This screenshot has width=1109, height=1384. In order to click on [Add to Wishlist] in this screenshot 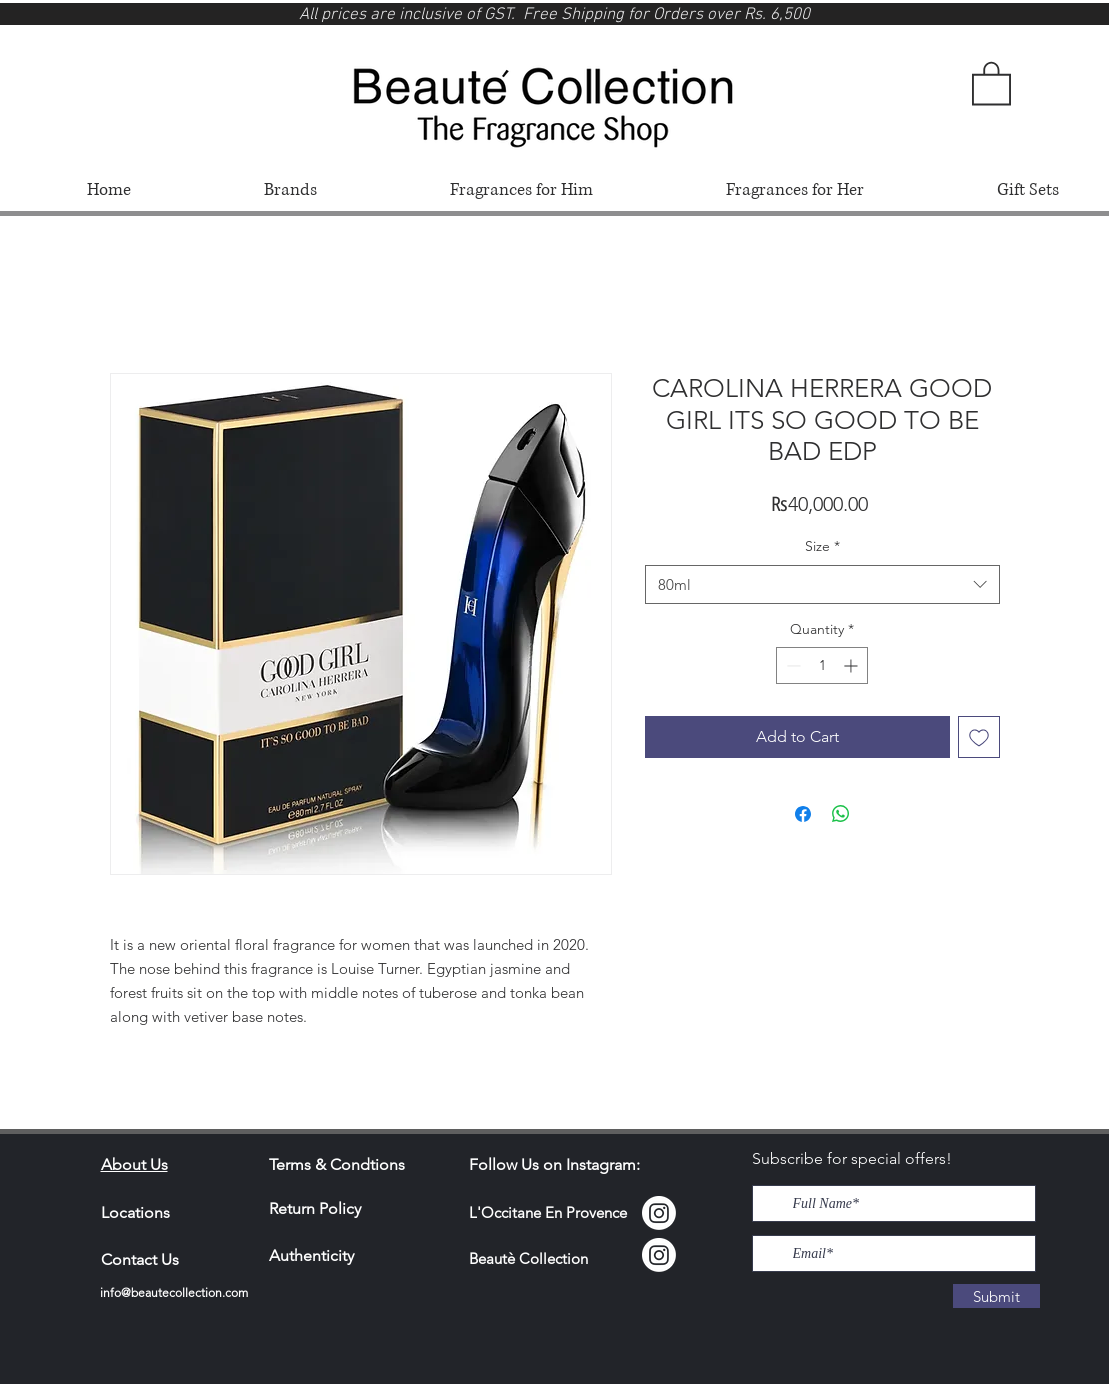, I will do `click(979, 737)`.